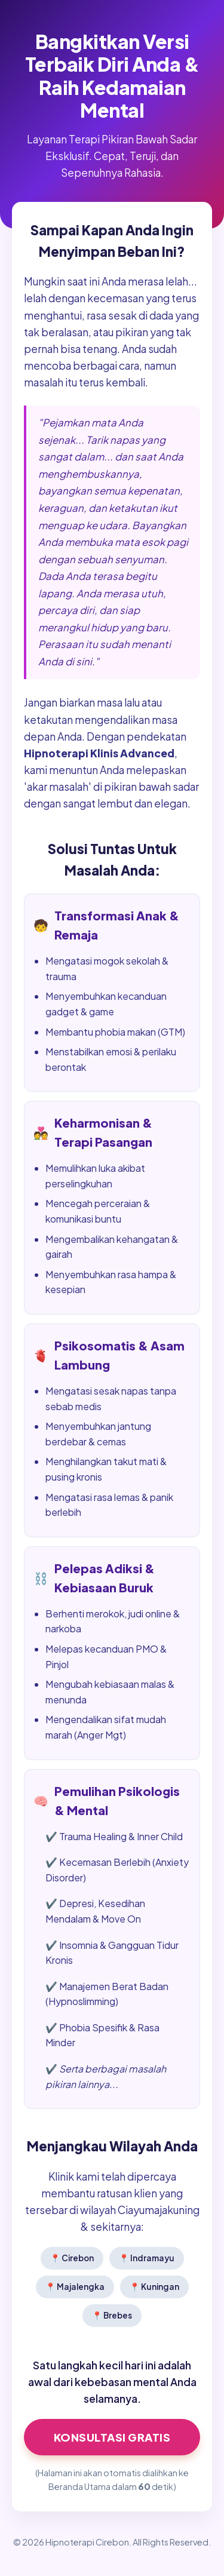 The height and width of the screenshot is (2576, 224). What do you see at coordinates (112, 2437) in the screenshot?
I see `Konsultasi GRATIS [Klik di sini untuk Konsultasi Hipnoterapi Sekarang]` at bounding box center [112, 2437].